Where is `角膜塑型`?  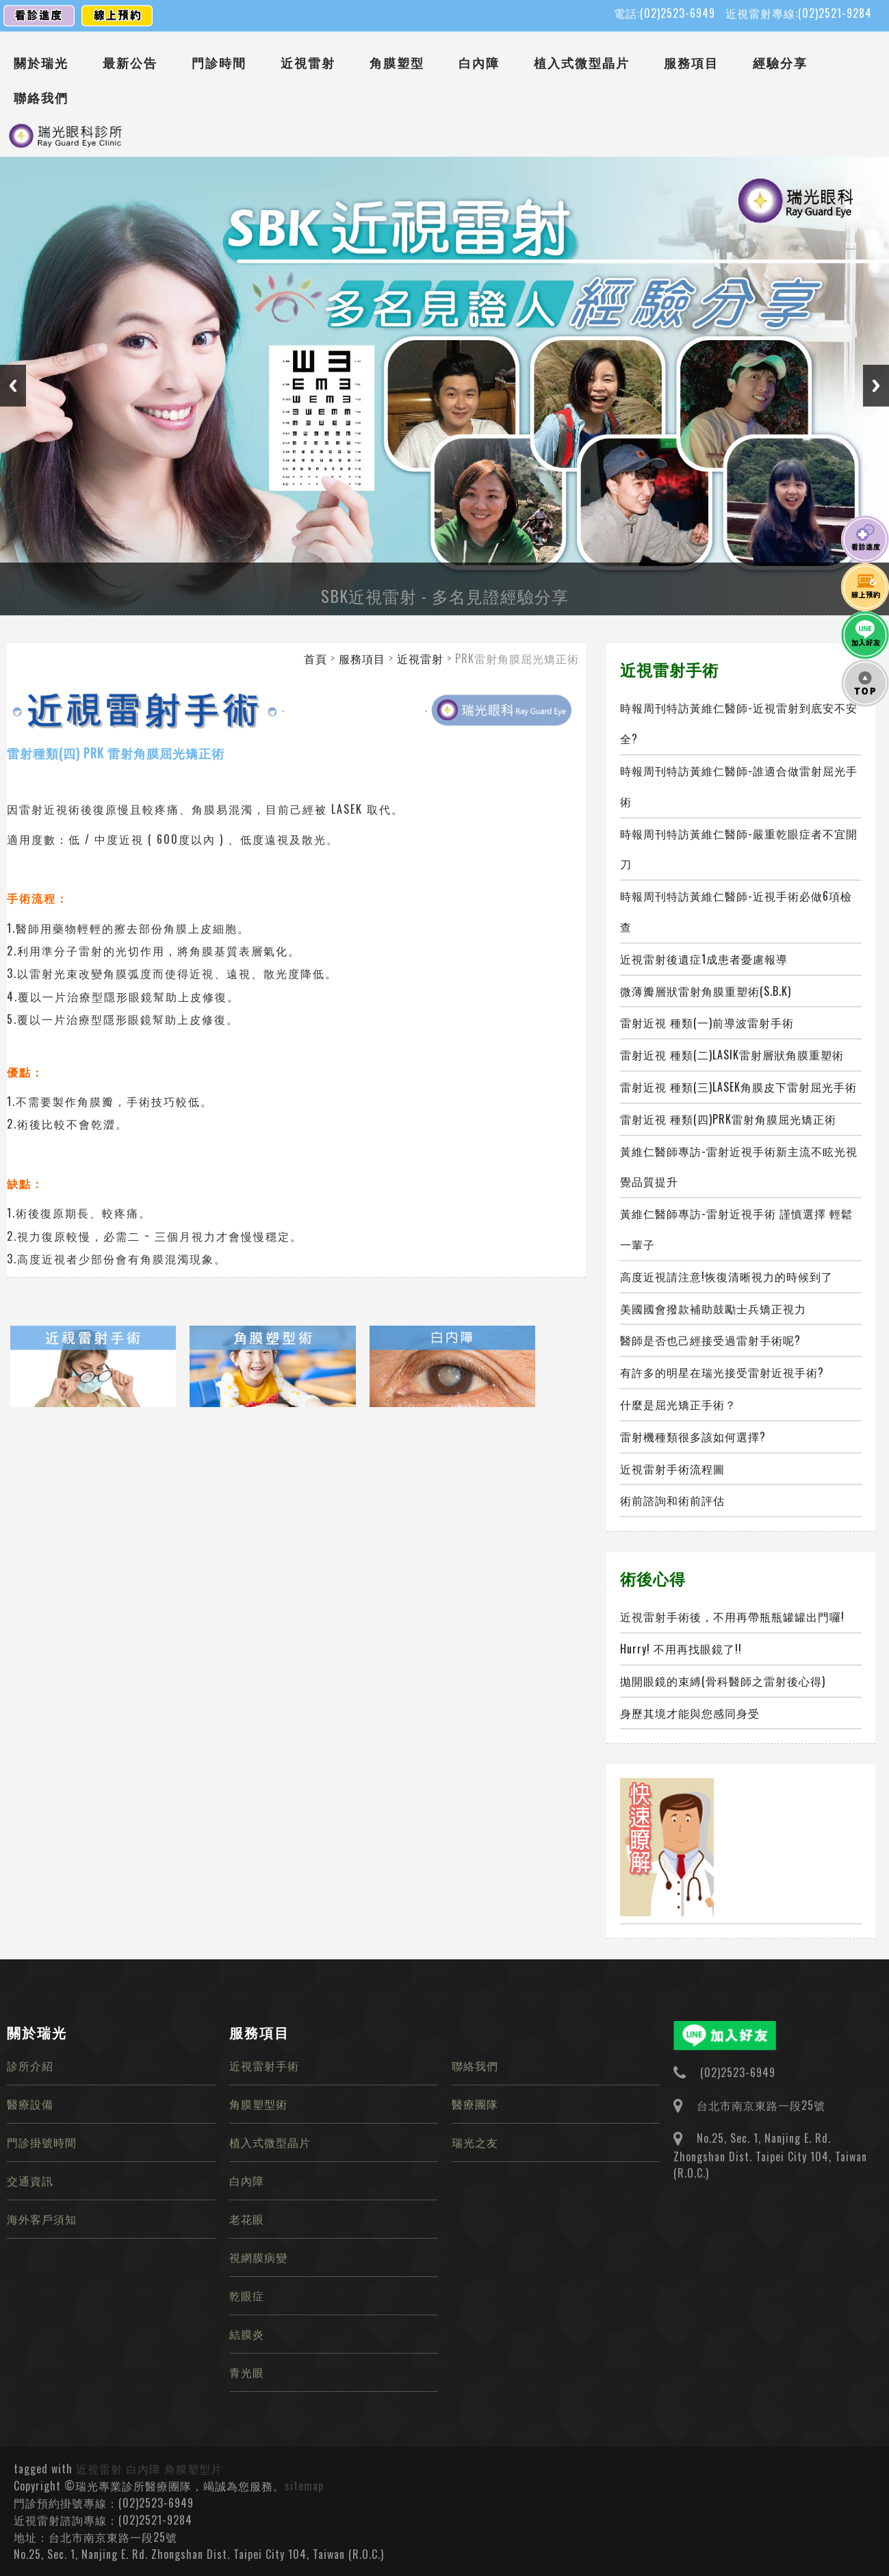
角膜塑型 is located at coordinates (397, 62).